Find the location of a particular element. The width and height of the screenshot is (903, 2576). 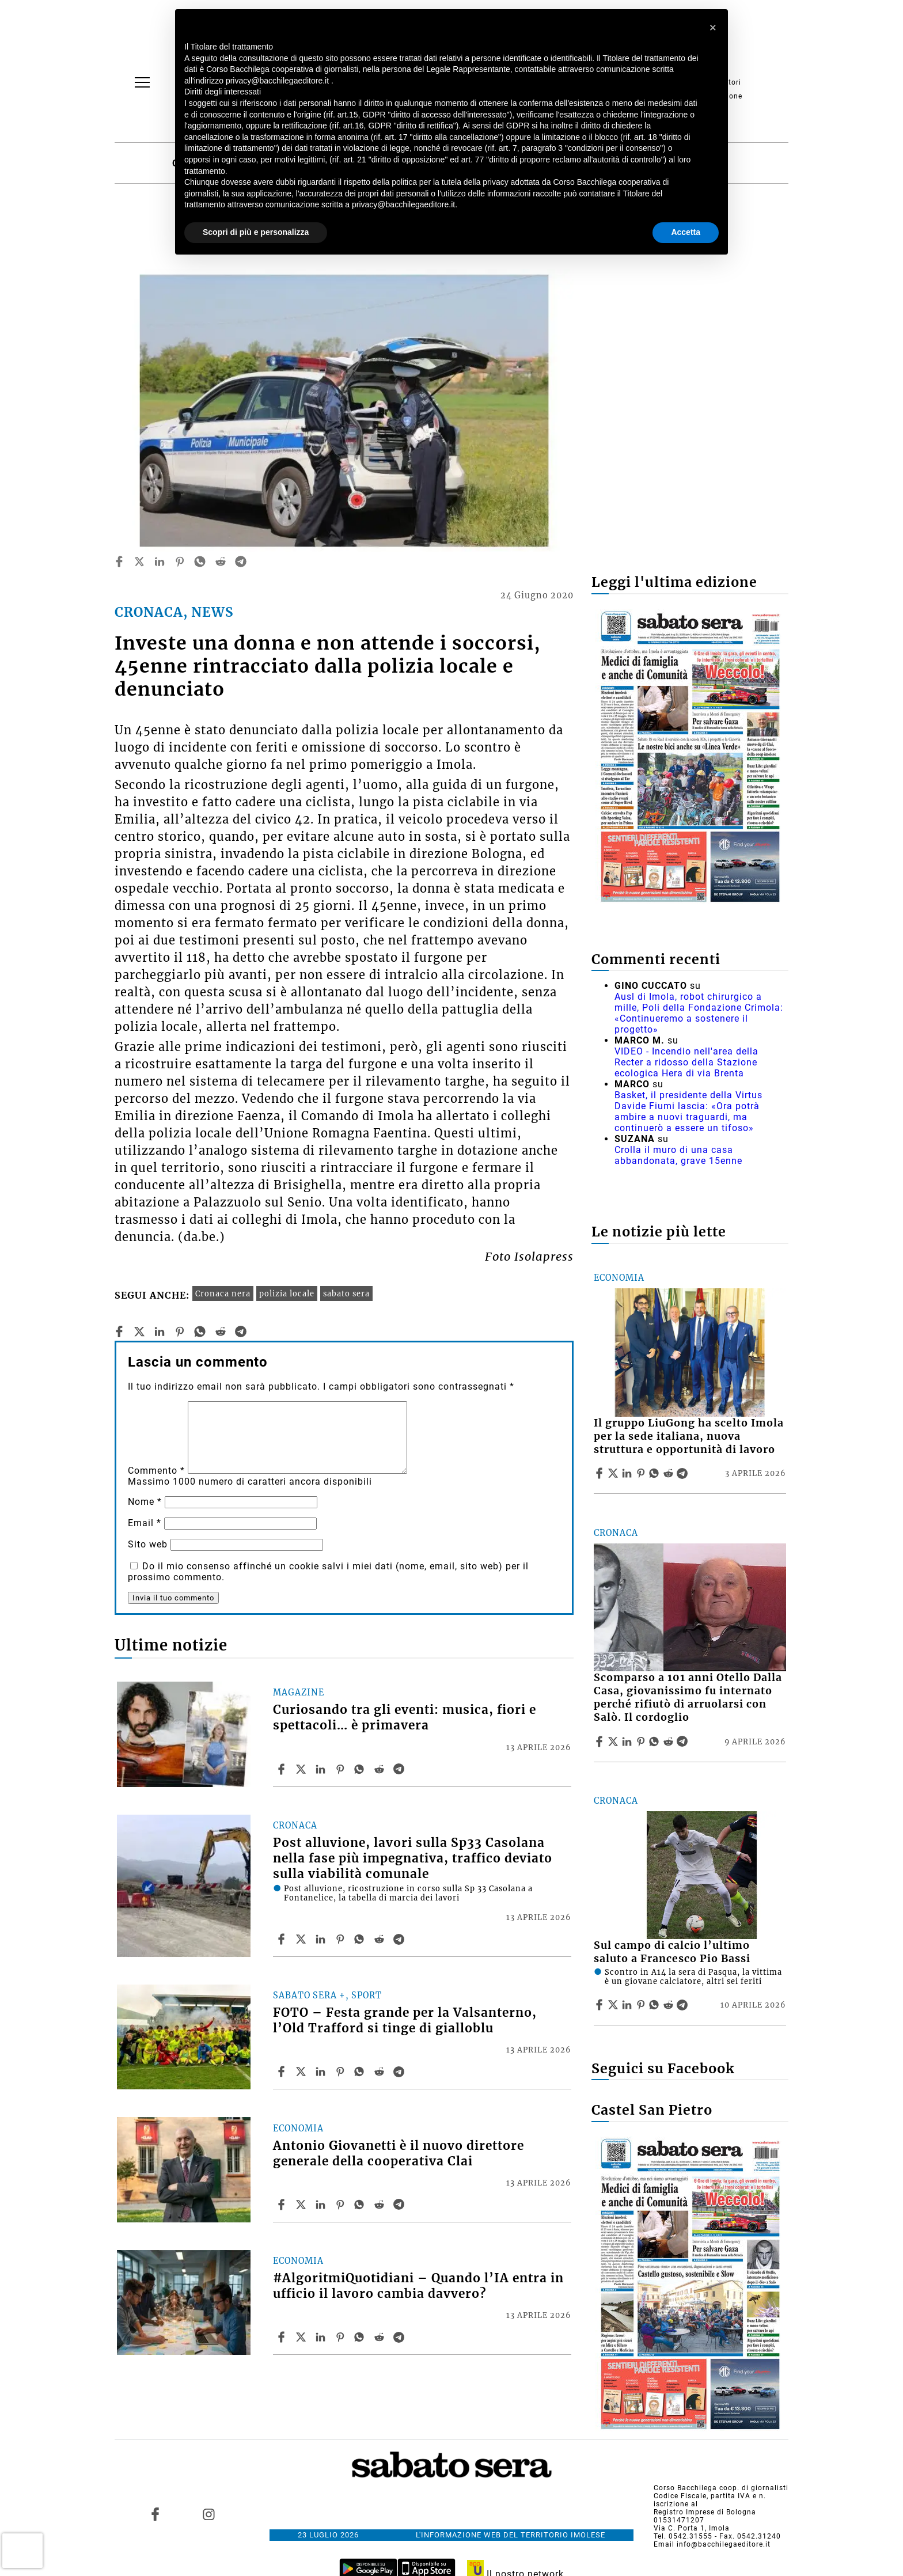

[Share article #AlgoritmiQuotidiani – Quando l’IA entra in ufficio il lavoro cambia davvero? on Whatsapp] is located at coordinates (361, 2337).